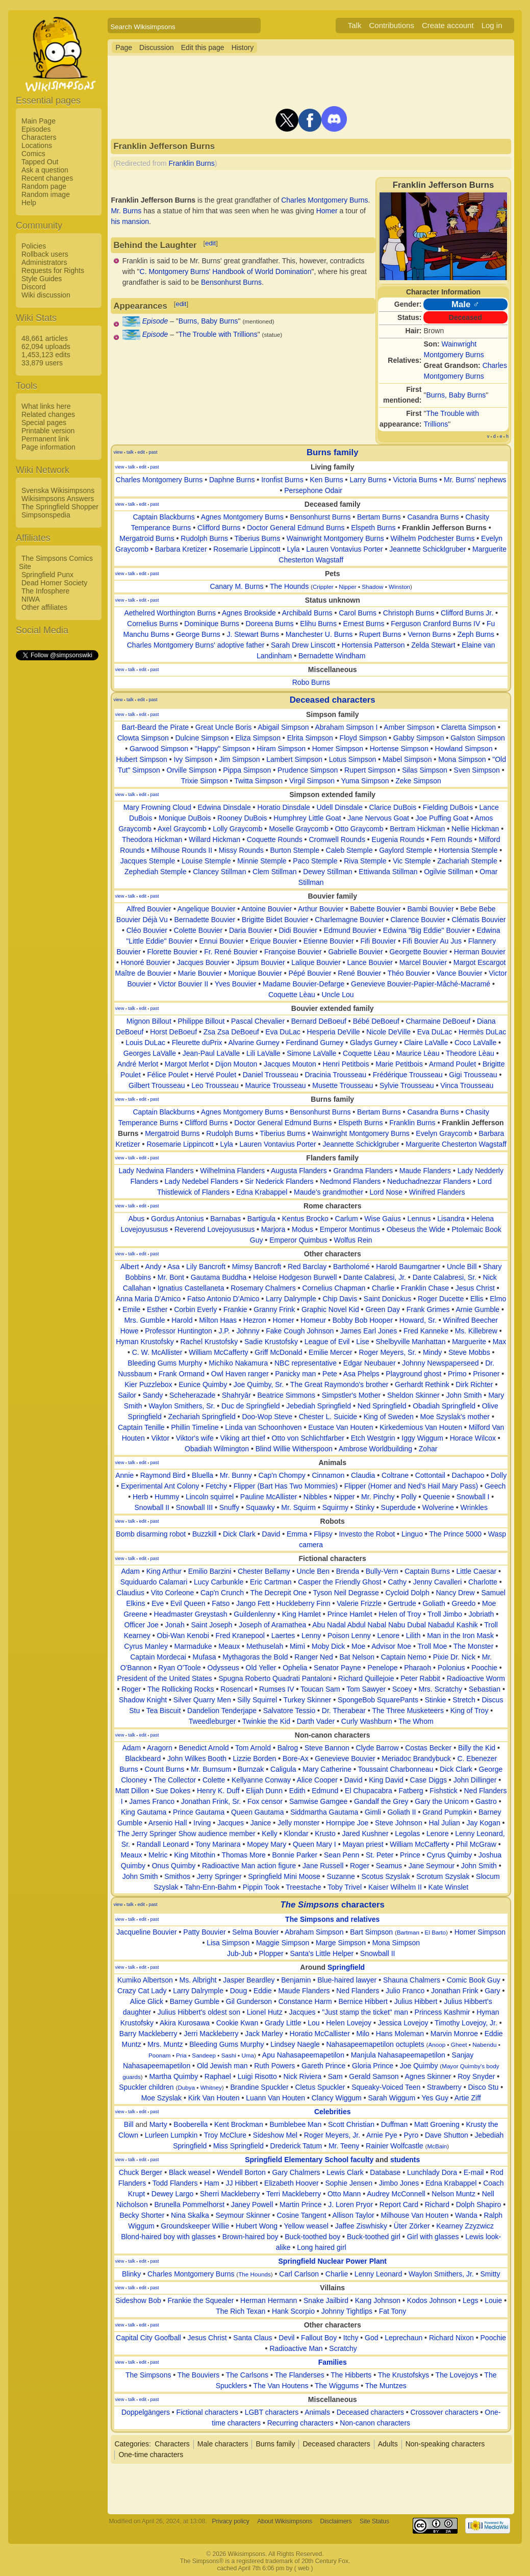 The width and height of the screenshot is (530, 2576). Describe the element at coordinates (158, 2124) in the screenshot. I see `Marty` at that location.